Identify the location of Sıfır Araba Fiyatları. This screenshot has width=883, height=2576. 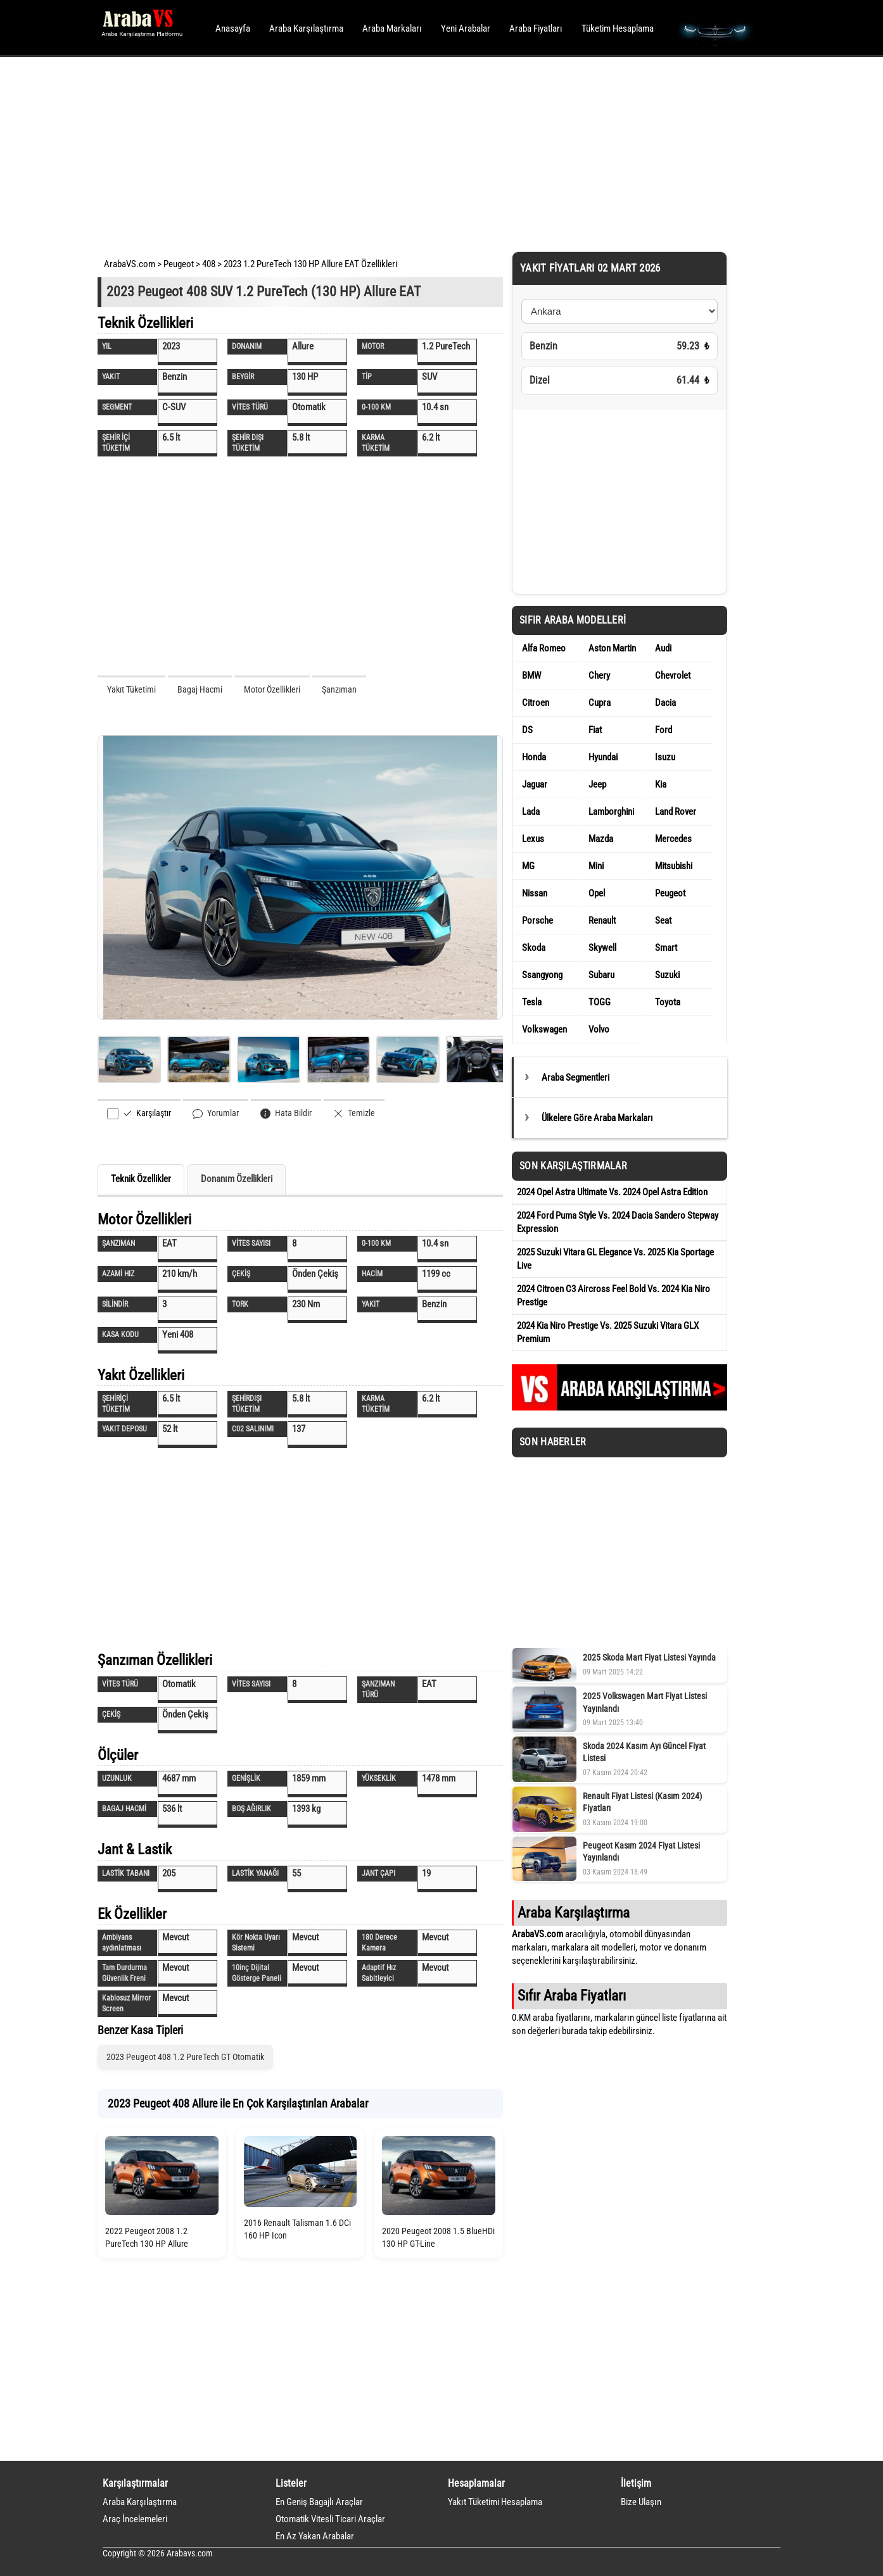
(572, 1995).